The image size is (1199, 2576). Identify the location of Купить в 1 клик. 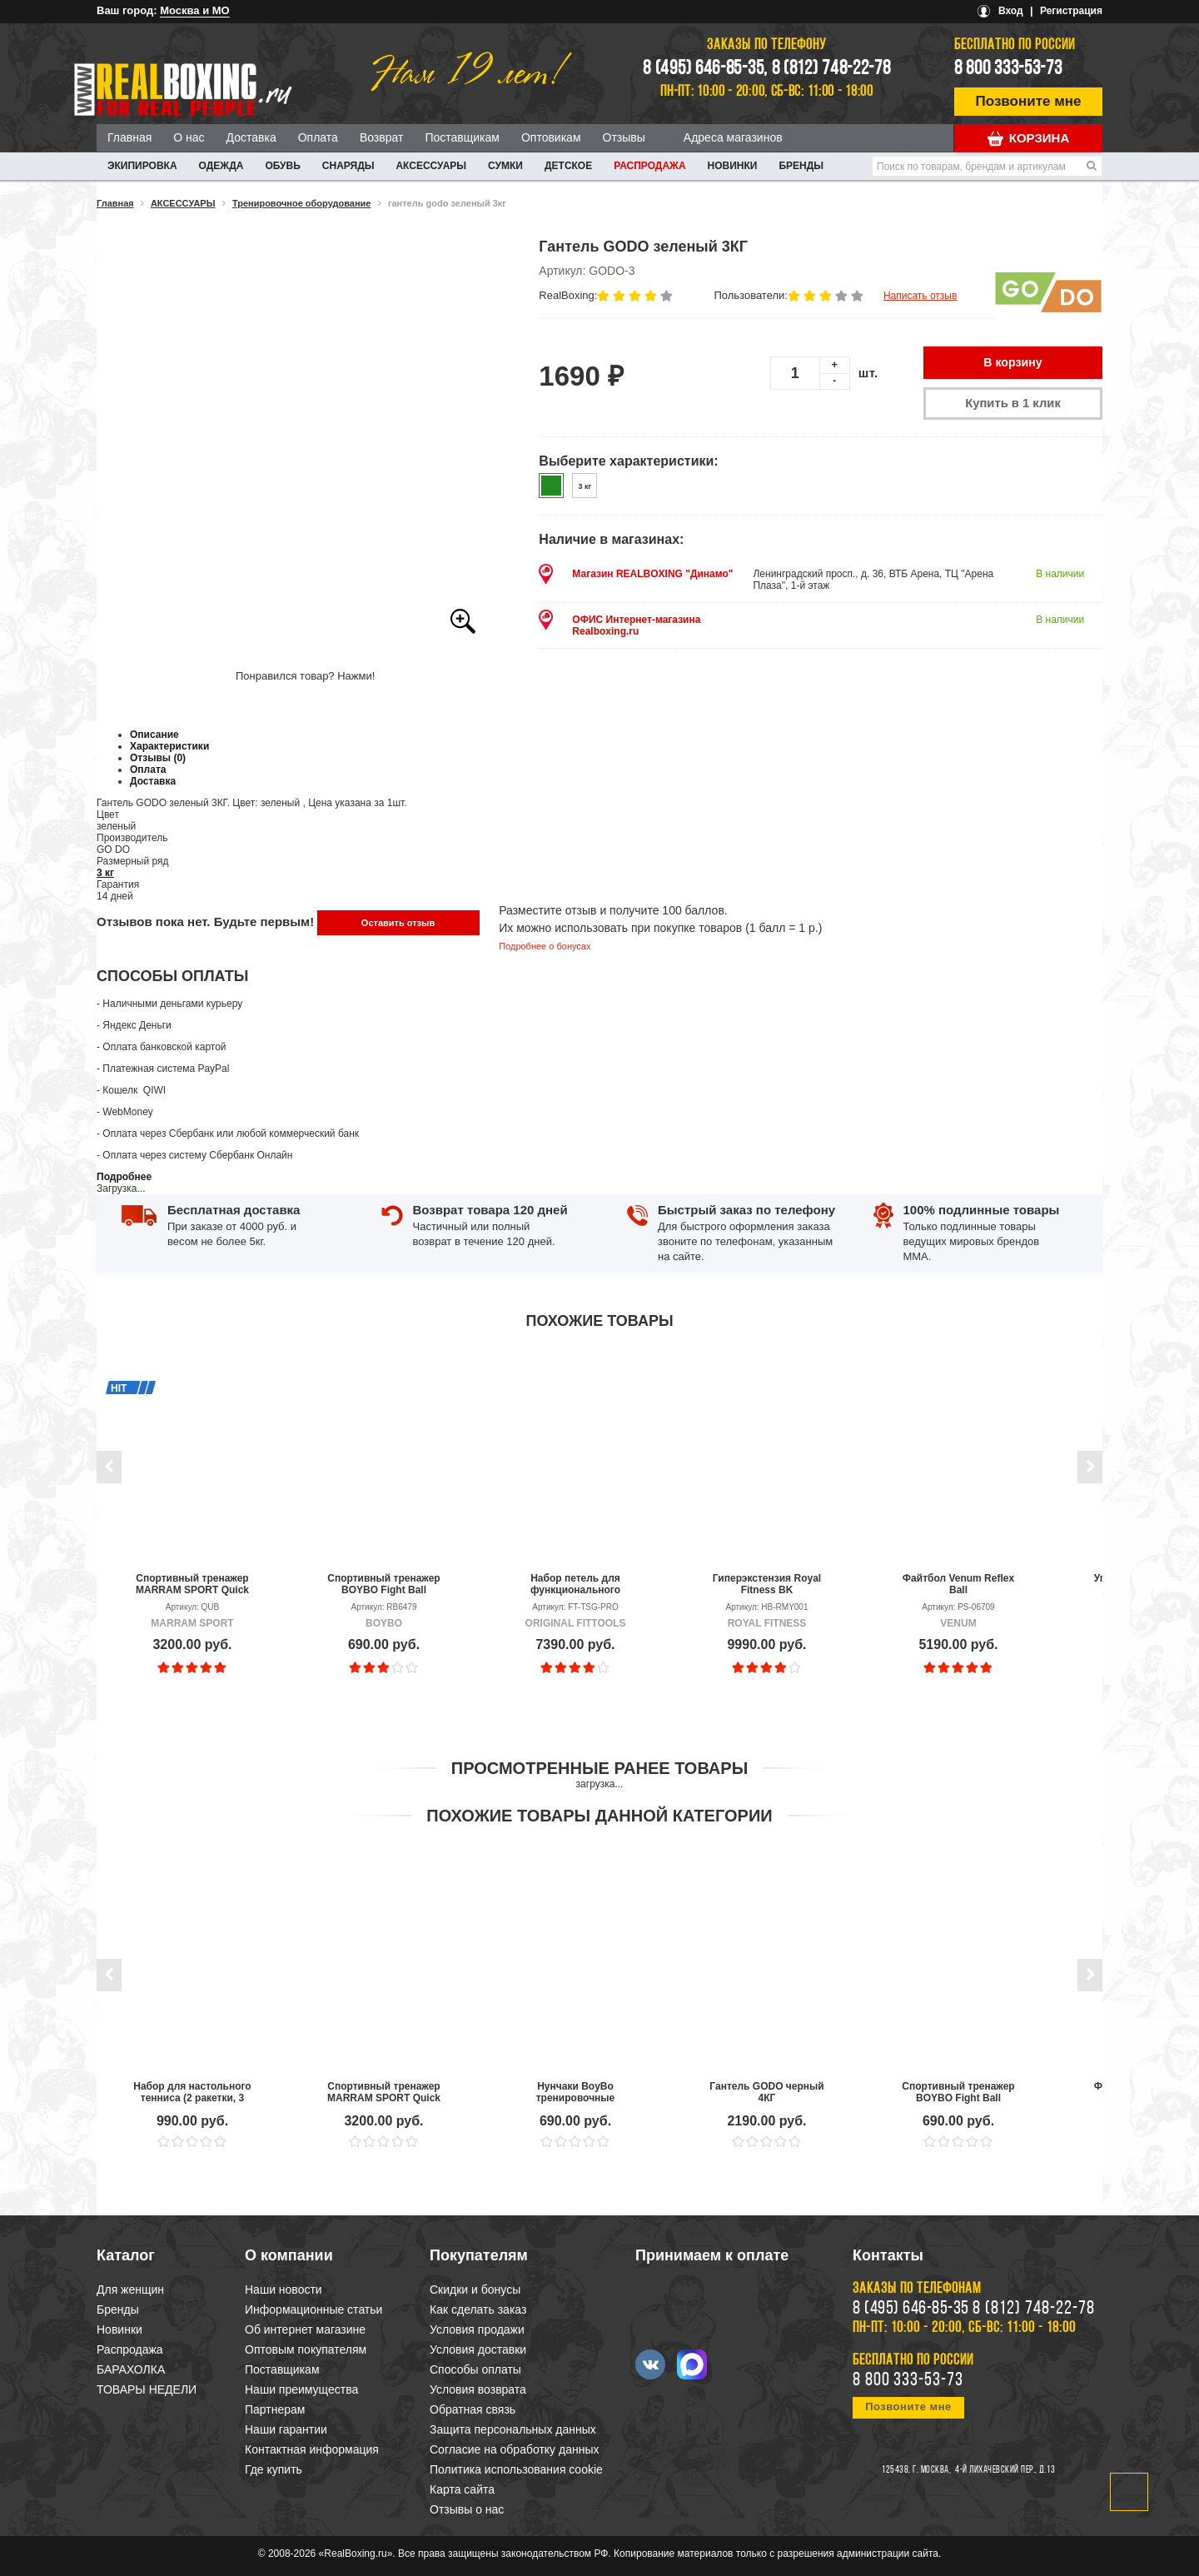
(1012, 404).